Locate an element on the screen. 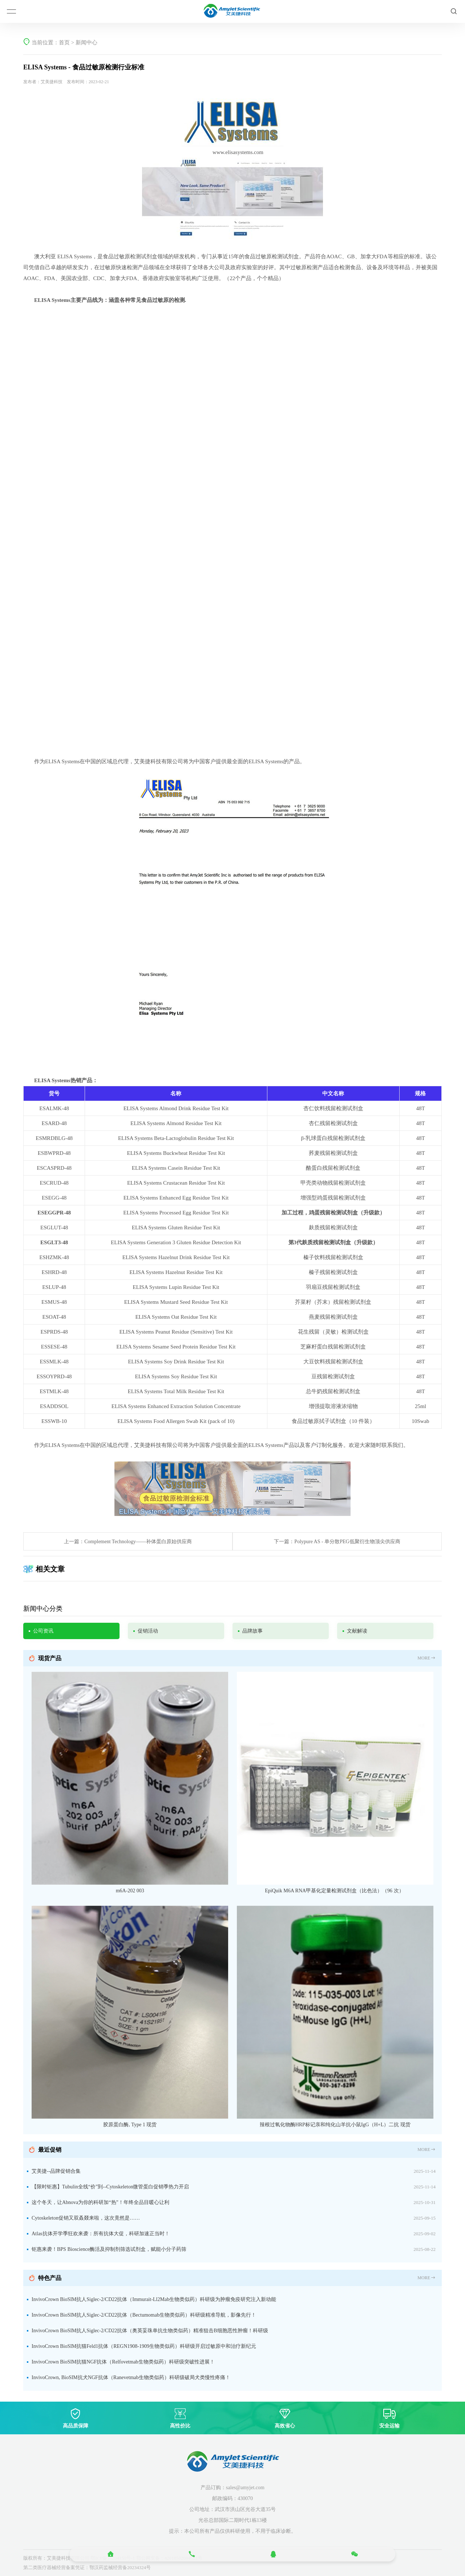 The width and height of the screenshot is (465, 2576). InvivoCrown BioSIM抗人Siglec-2/CD22抗体（Immurait-Ll2Mab生物类似药）科研级为肿瘤免疫研究注入新动能 is located at coordinates (154, 2299).